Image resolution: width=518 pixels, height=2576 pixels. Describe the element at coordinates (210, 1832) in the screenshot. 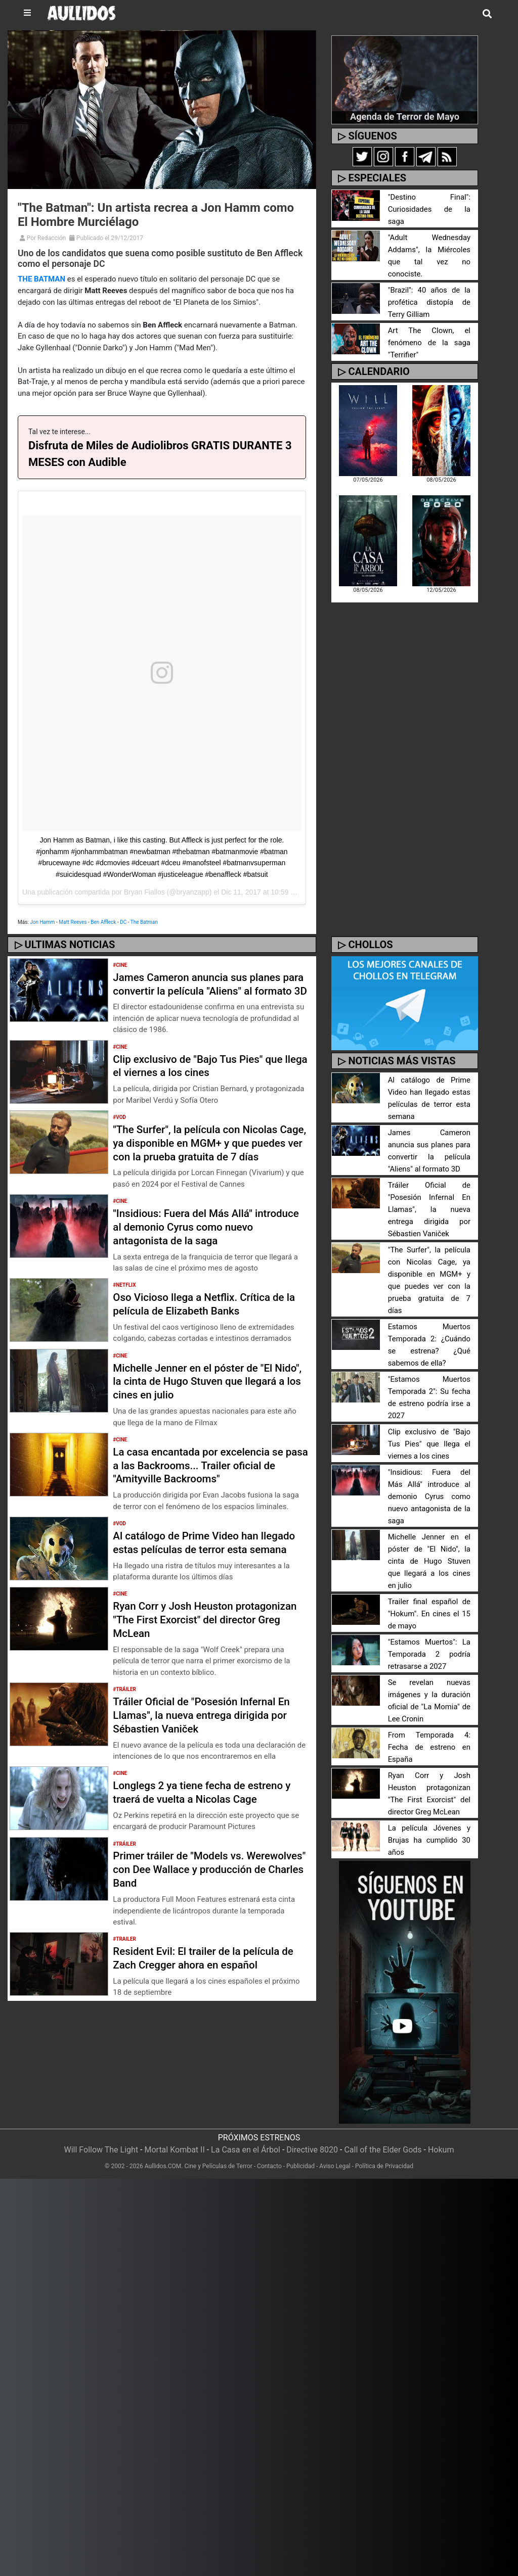

I see `Longlegs 2 ya tiene fecha de estreno y traerá de vuelta a Nicolas Cage` at that location.